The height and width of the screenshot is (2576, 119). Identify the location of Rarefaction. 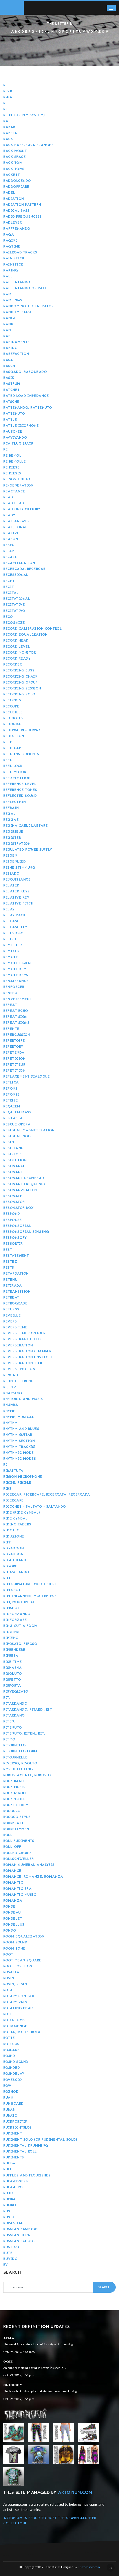
(16, 354).